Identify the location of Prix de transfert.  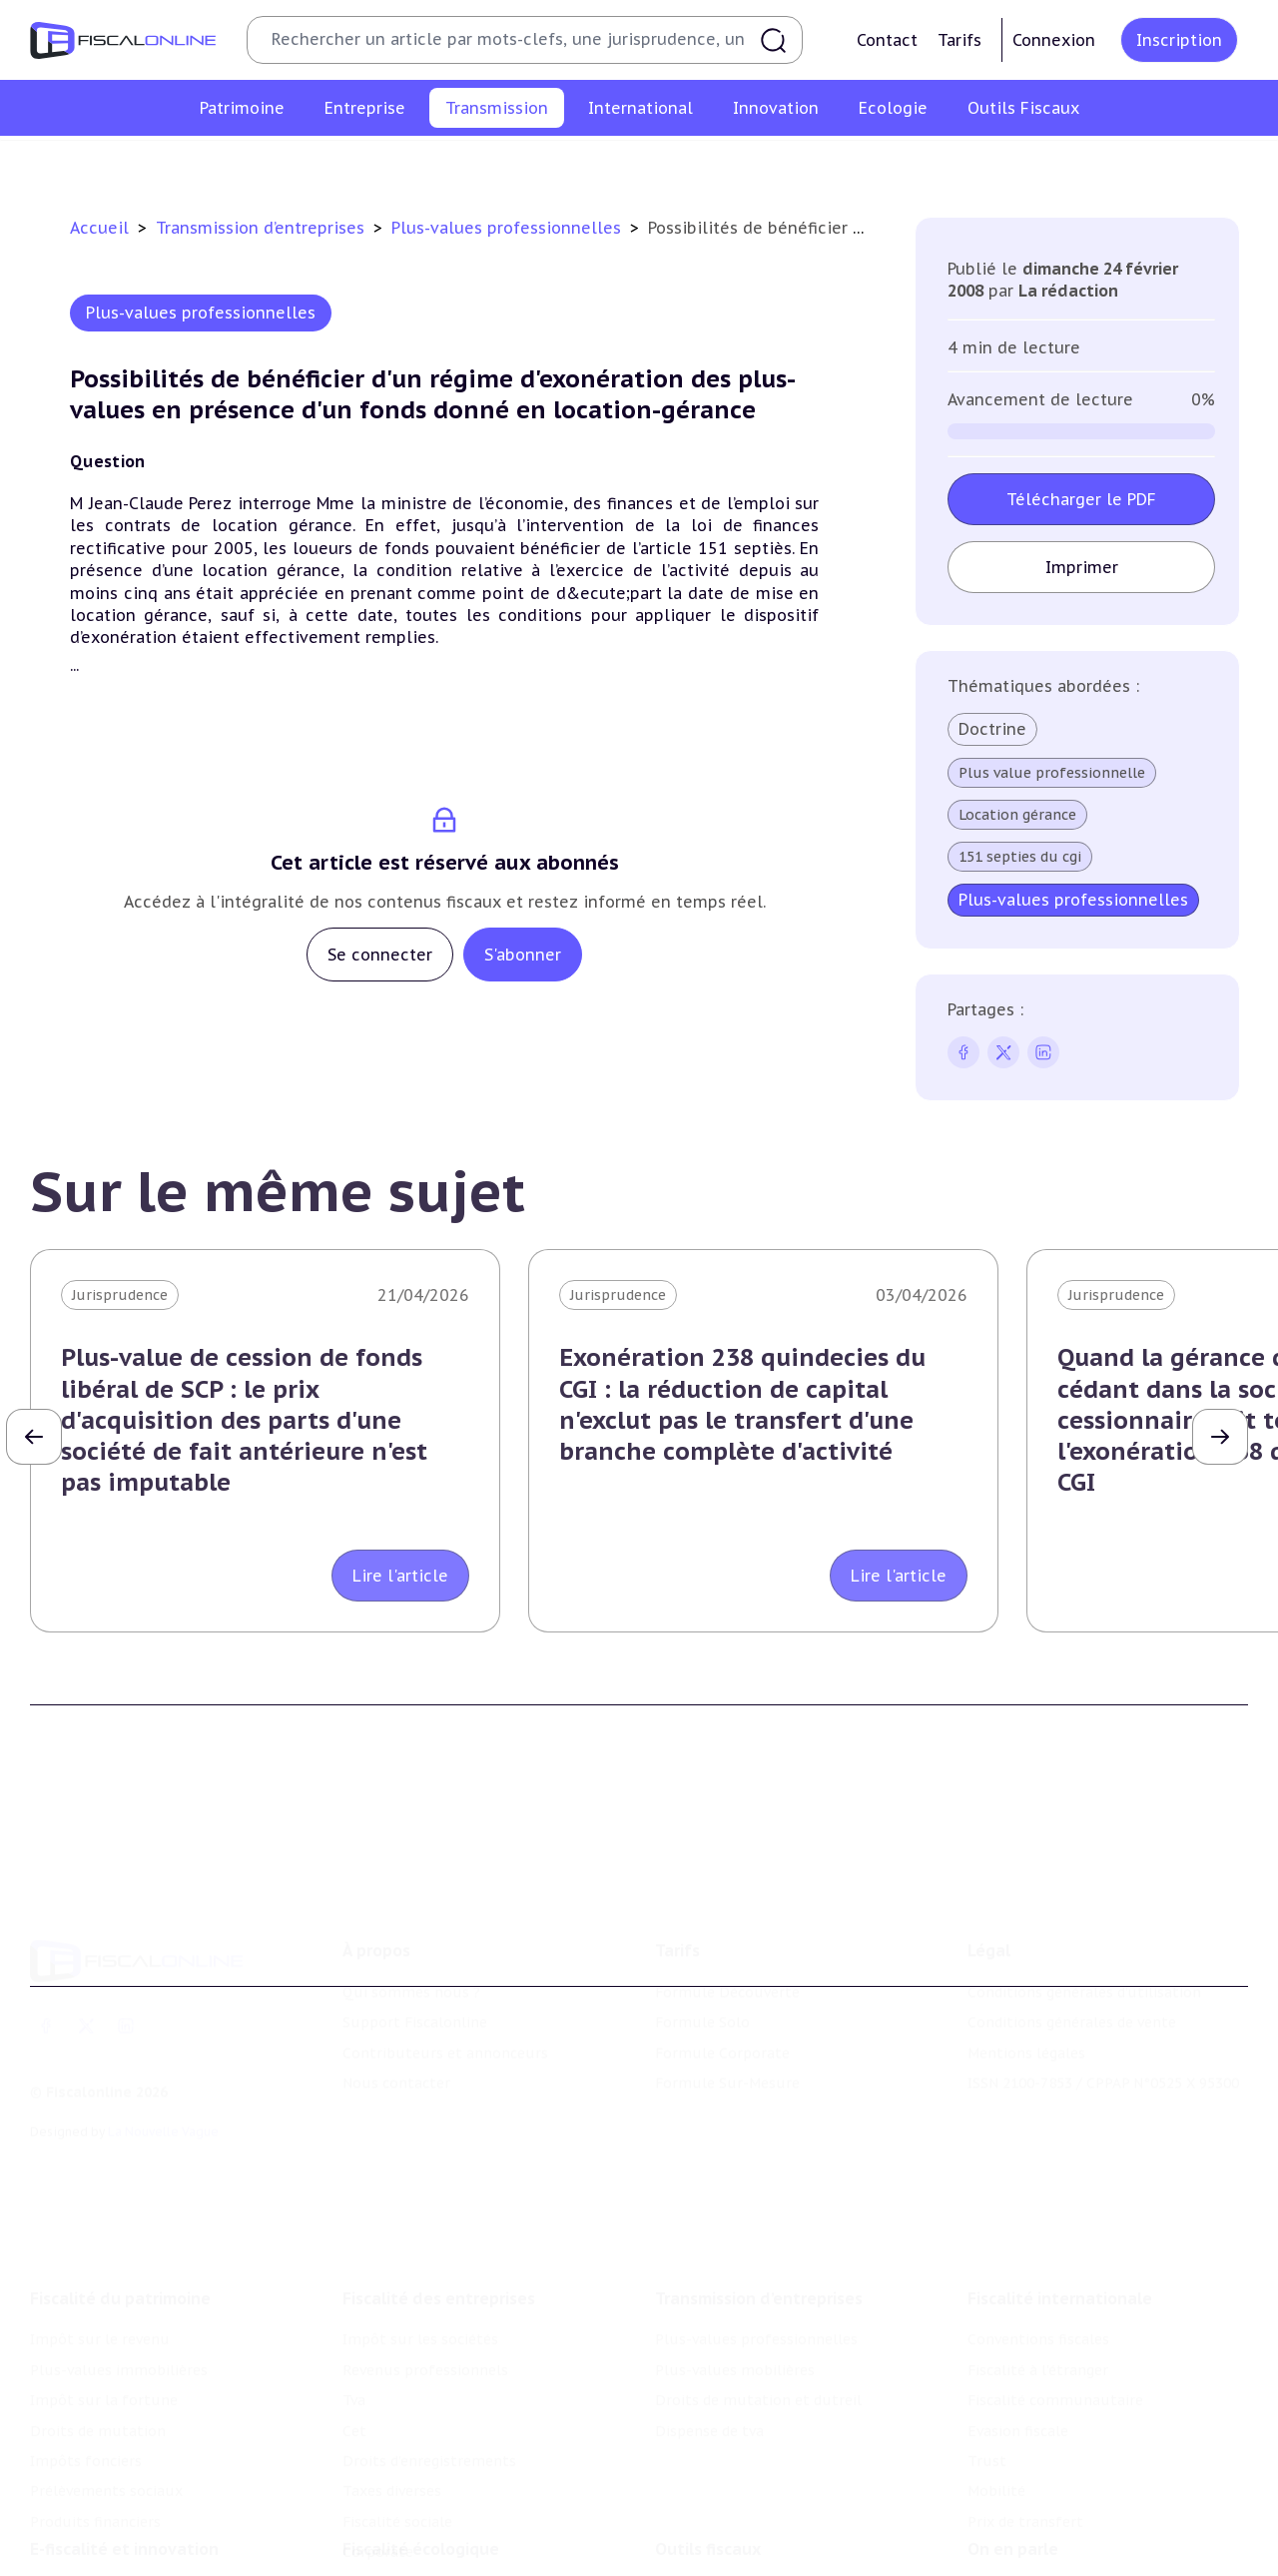
(1025, 2449).